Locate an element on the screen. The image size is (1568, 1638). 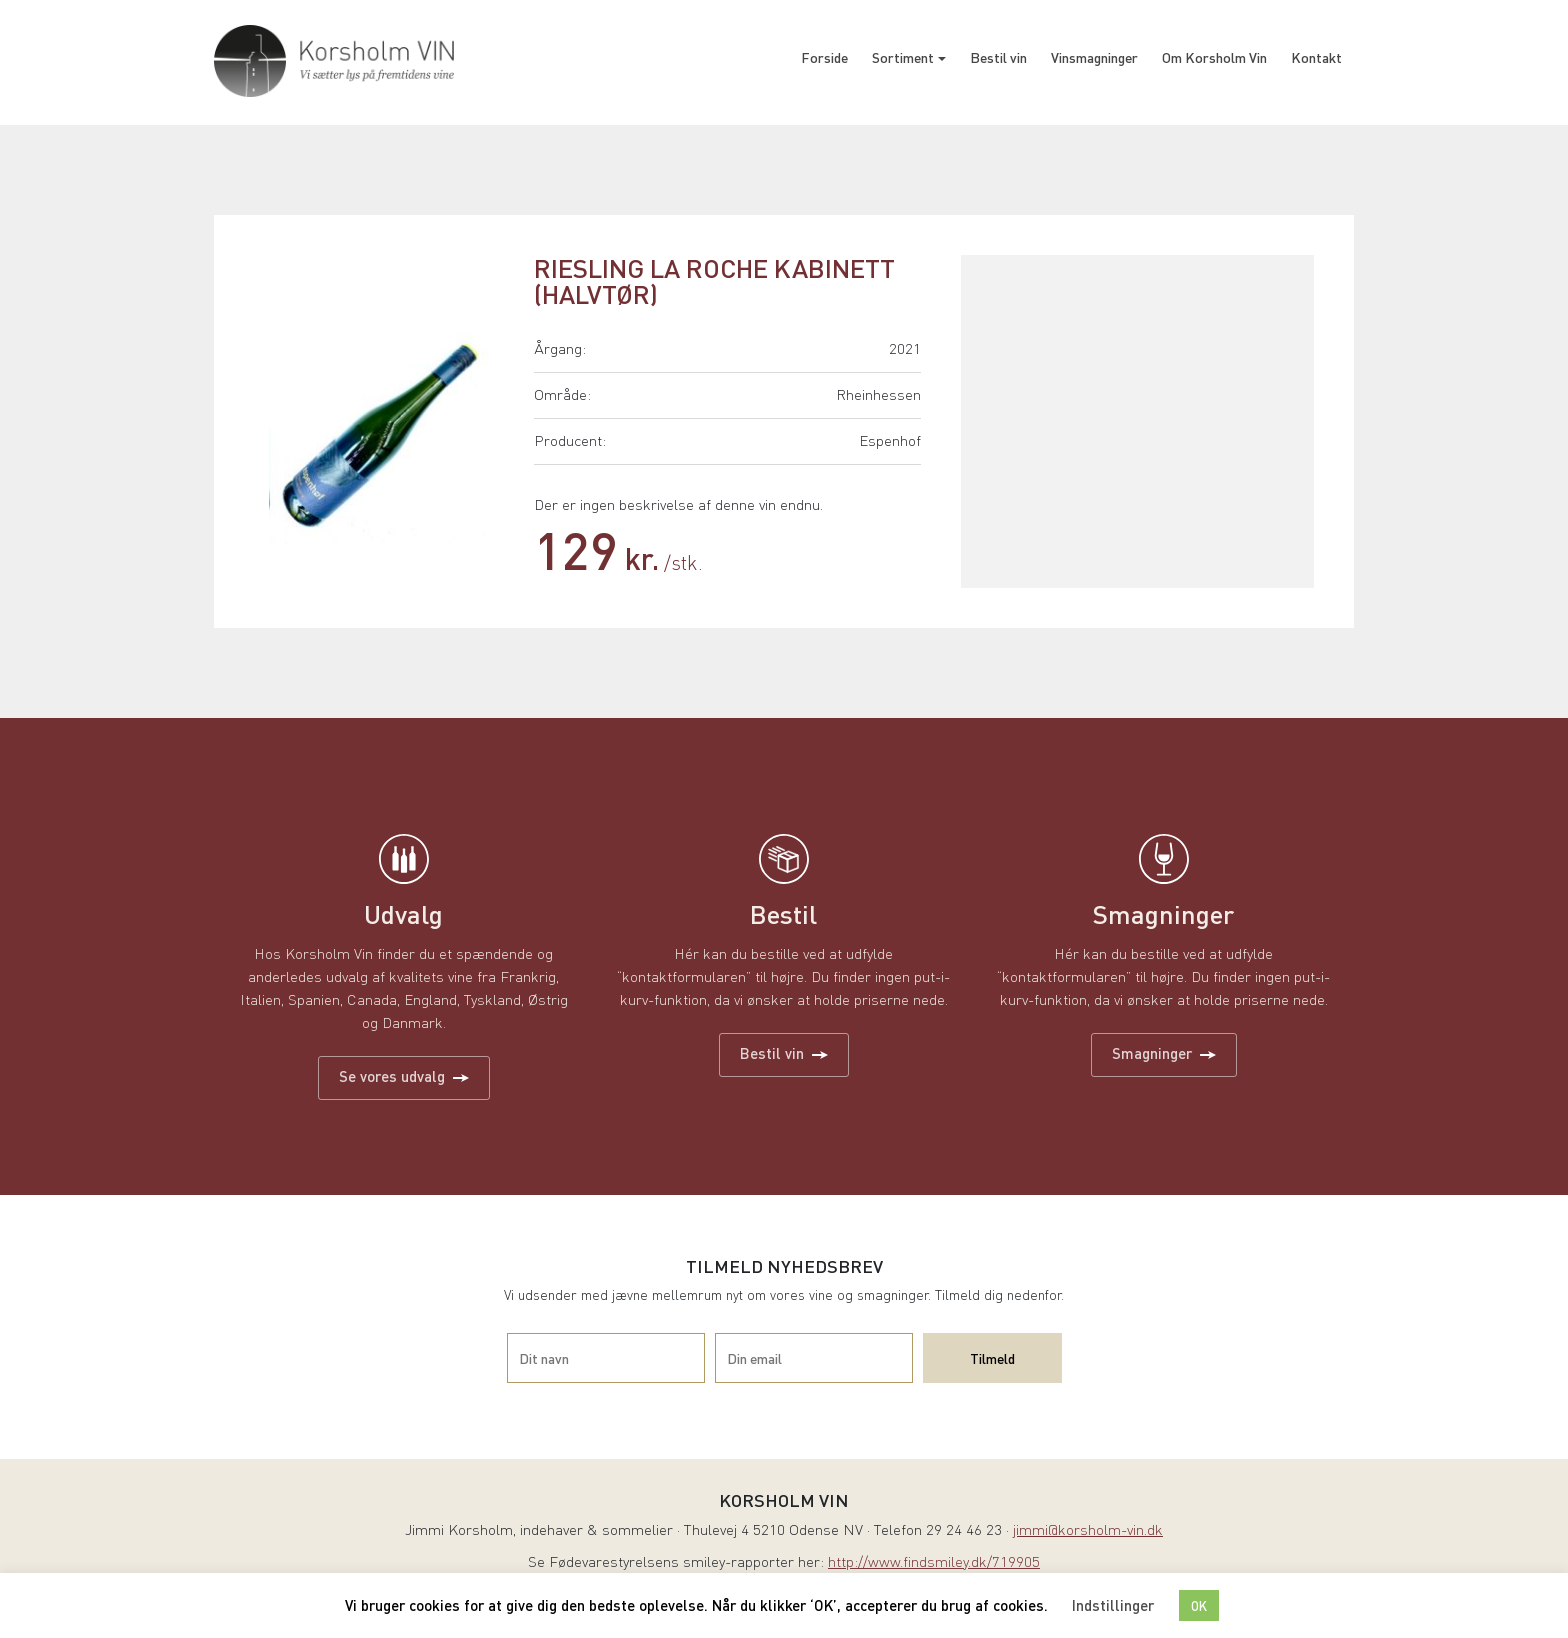
Indstillinger [button] is located at coordinates (1113, 1605).